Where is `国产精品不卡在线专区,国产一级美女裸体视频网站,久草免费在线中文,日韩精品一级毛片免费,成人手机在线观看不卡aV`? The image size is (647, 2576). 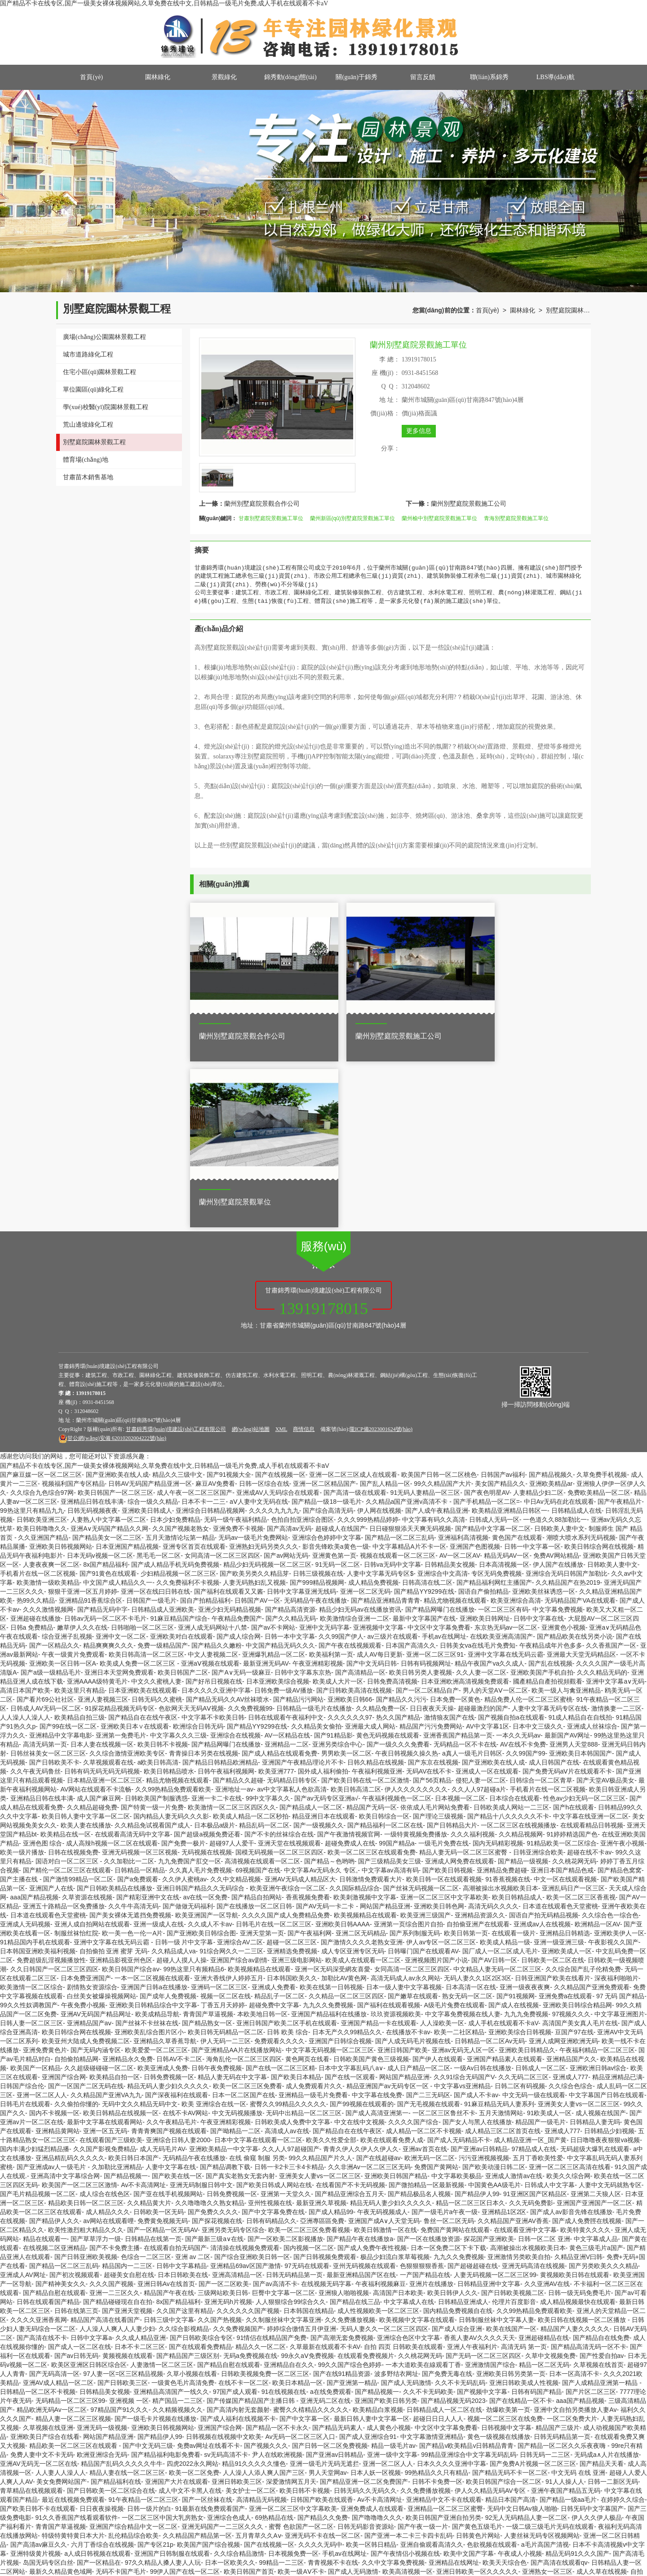 国产精品不卡在线专区,国产一级美女裸体视频网站,久草免费在线中文,日韩精品一级毛片免费,成人手机在线观看不卡aV is located at coordinates (164, 3).